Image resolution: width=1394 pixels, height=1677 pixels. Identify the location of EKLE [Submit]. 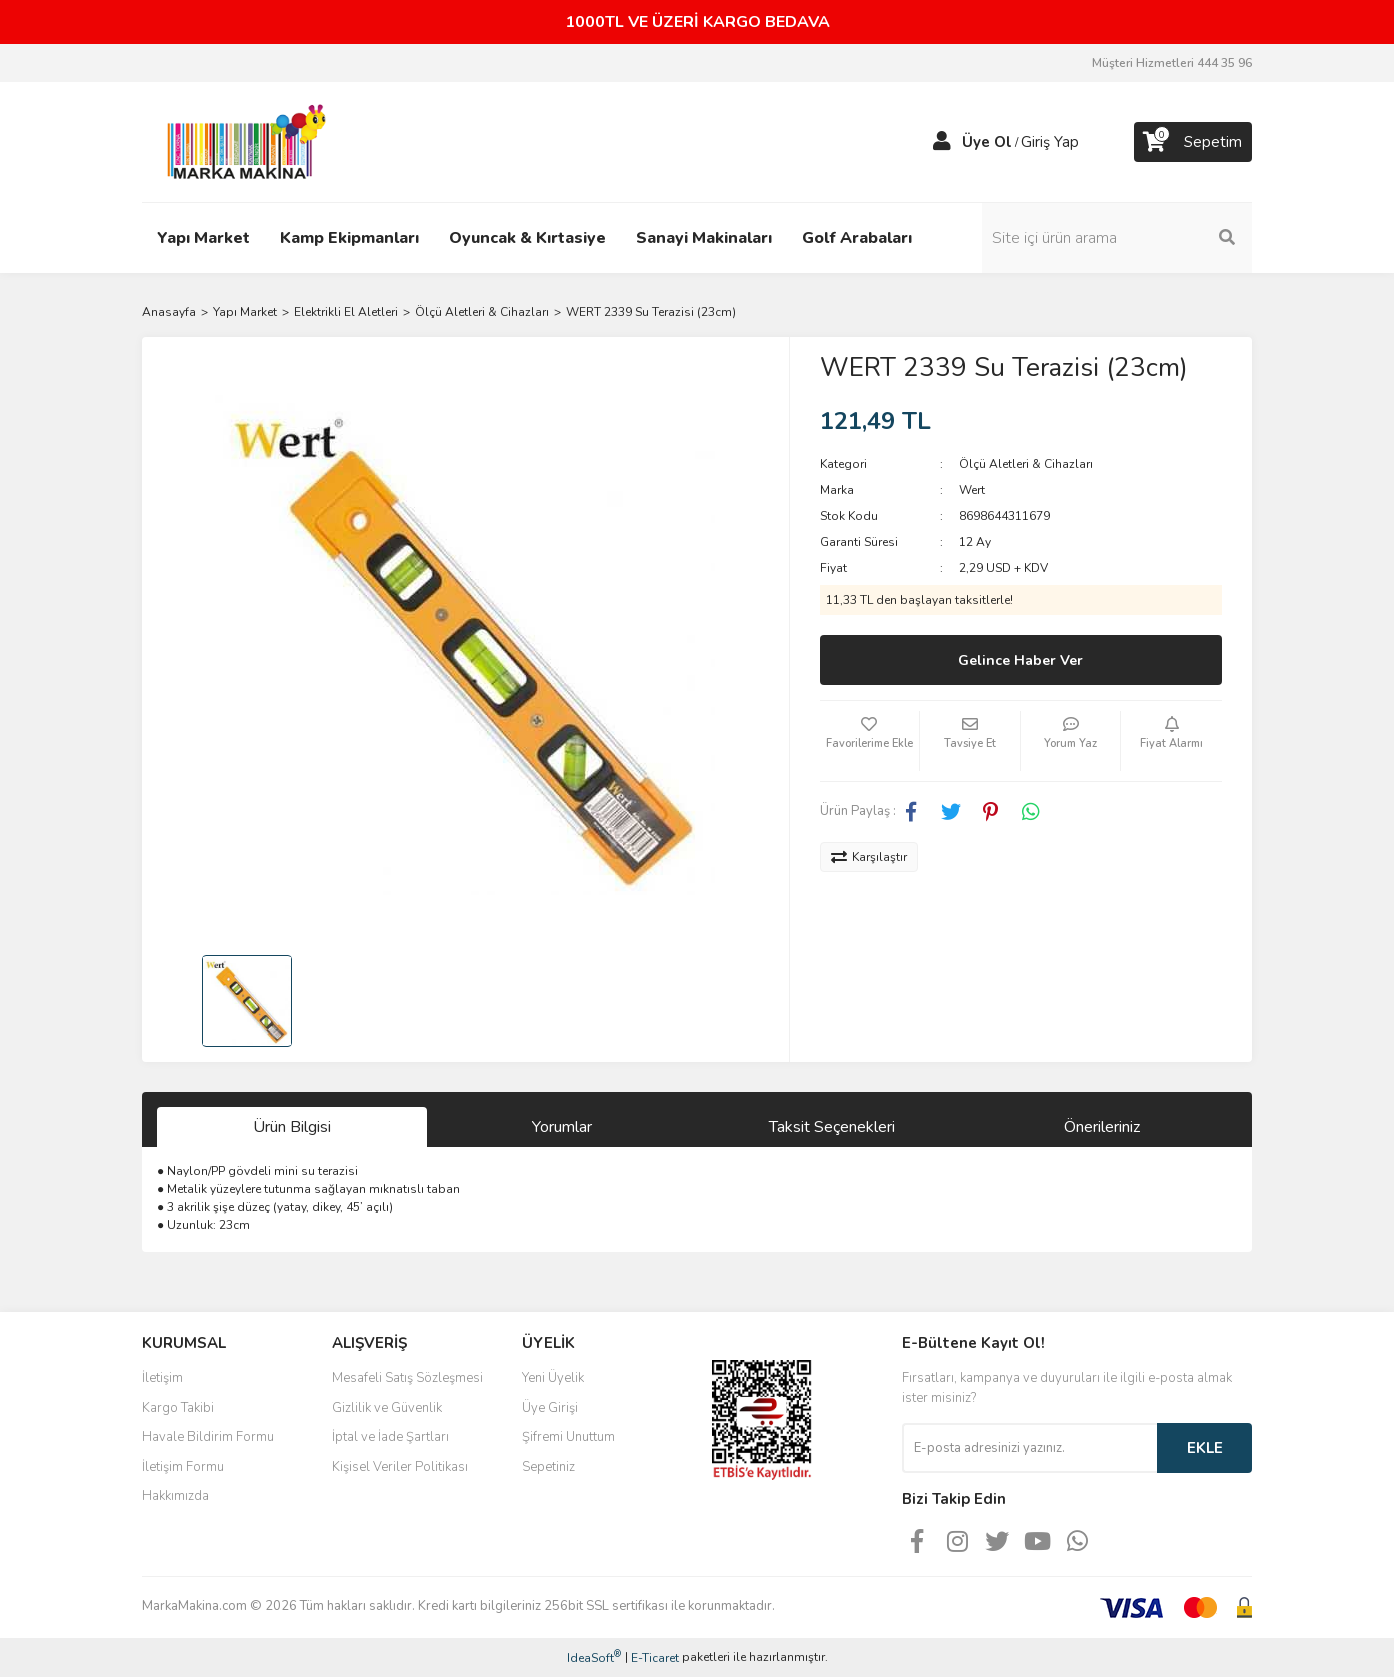
(1205, 1448).